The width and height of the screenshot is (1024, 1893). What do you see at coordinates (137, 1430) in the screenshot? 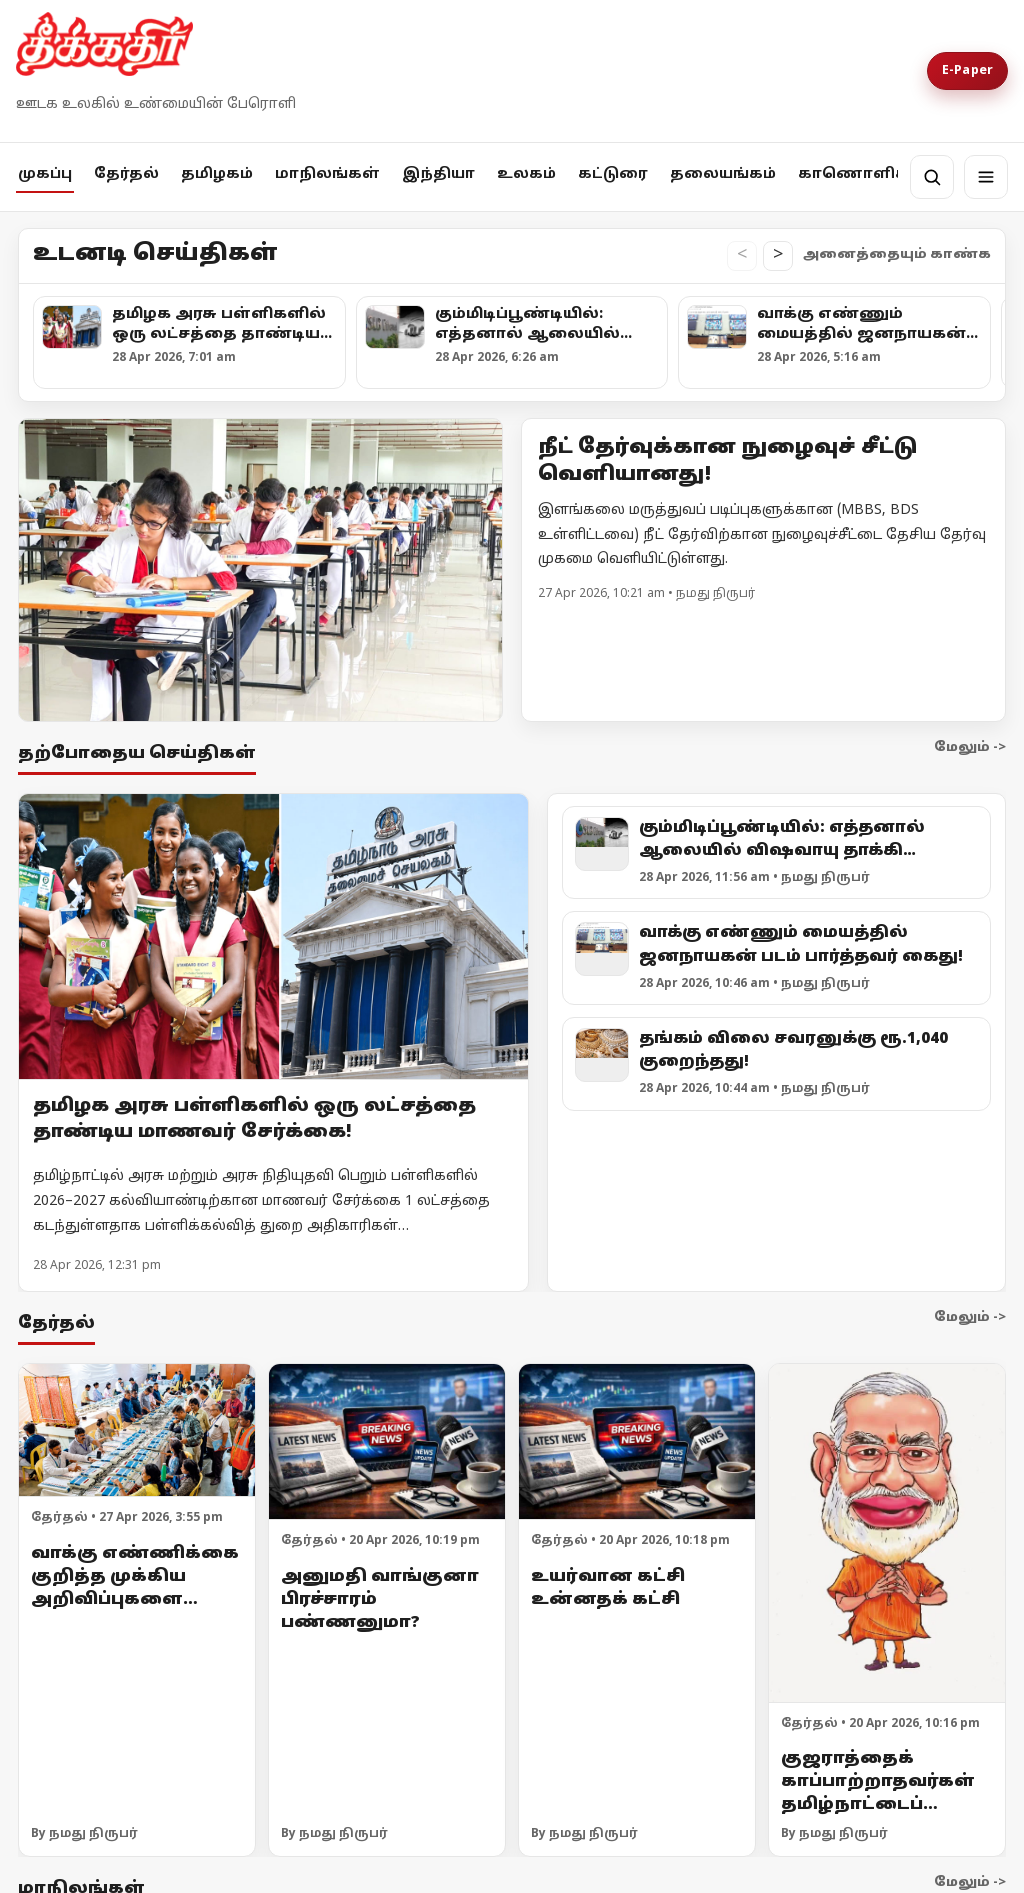
I see `[வாக்கு எண்ணிக்கை குறித்த முக்கிய அறிவிப்புகளை வெளியிட்ட தேர்தல் ஆணையம்!]` at bounding box center [137, 1430].